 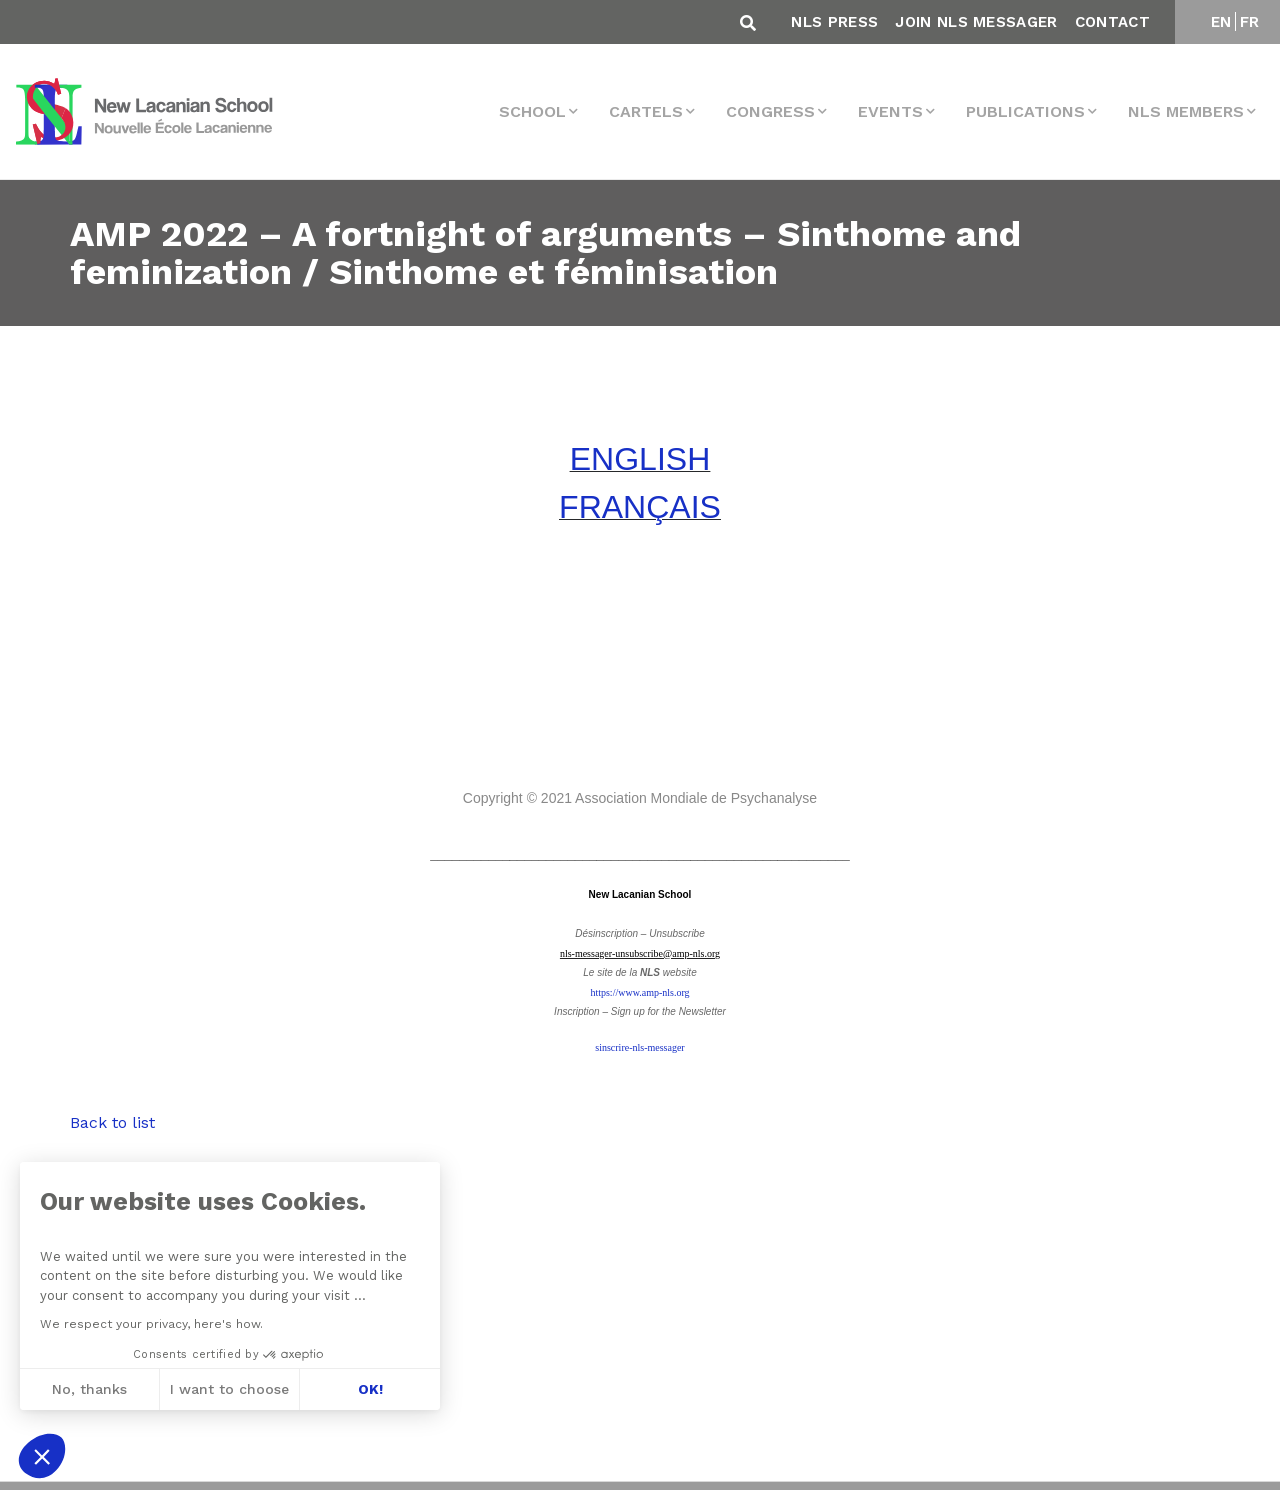 I want to click on Cartels, so click(x=646, y=111).